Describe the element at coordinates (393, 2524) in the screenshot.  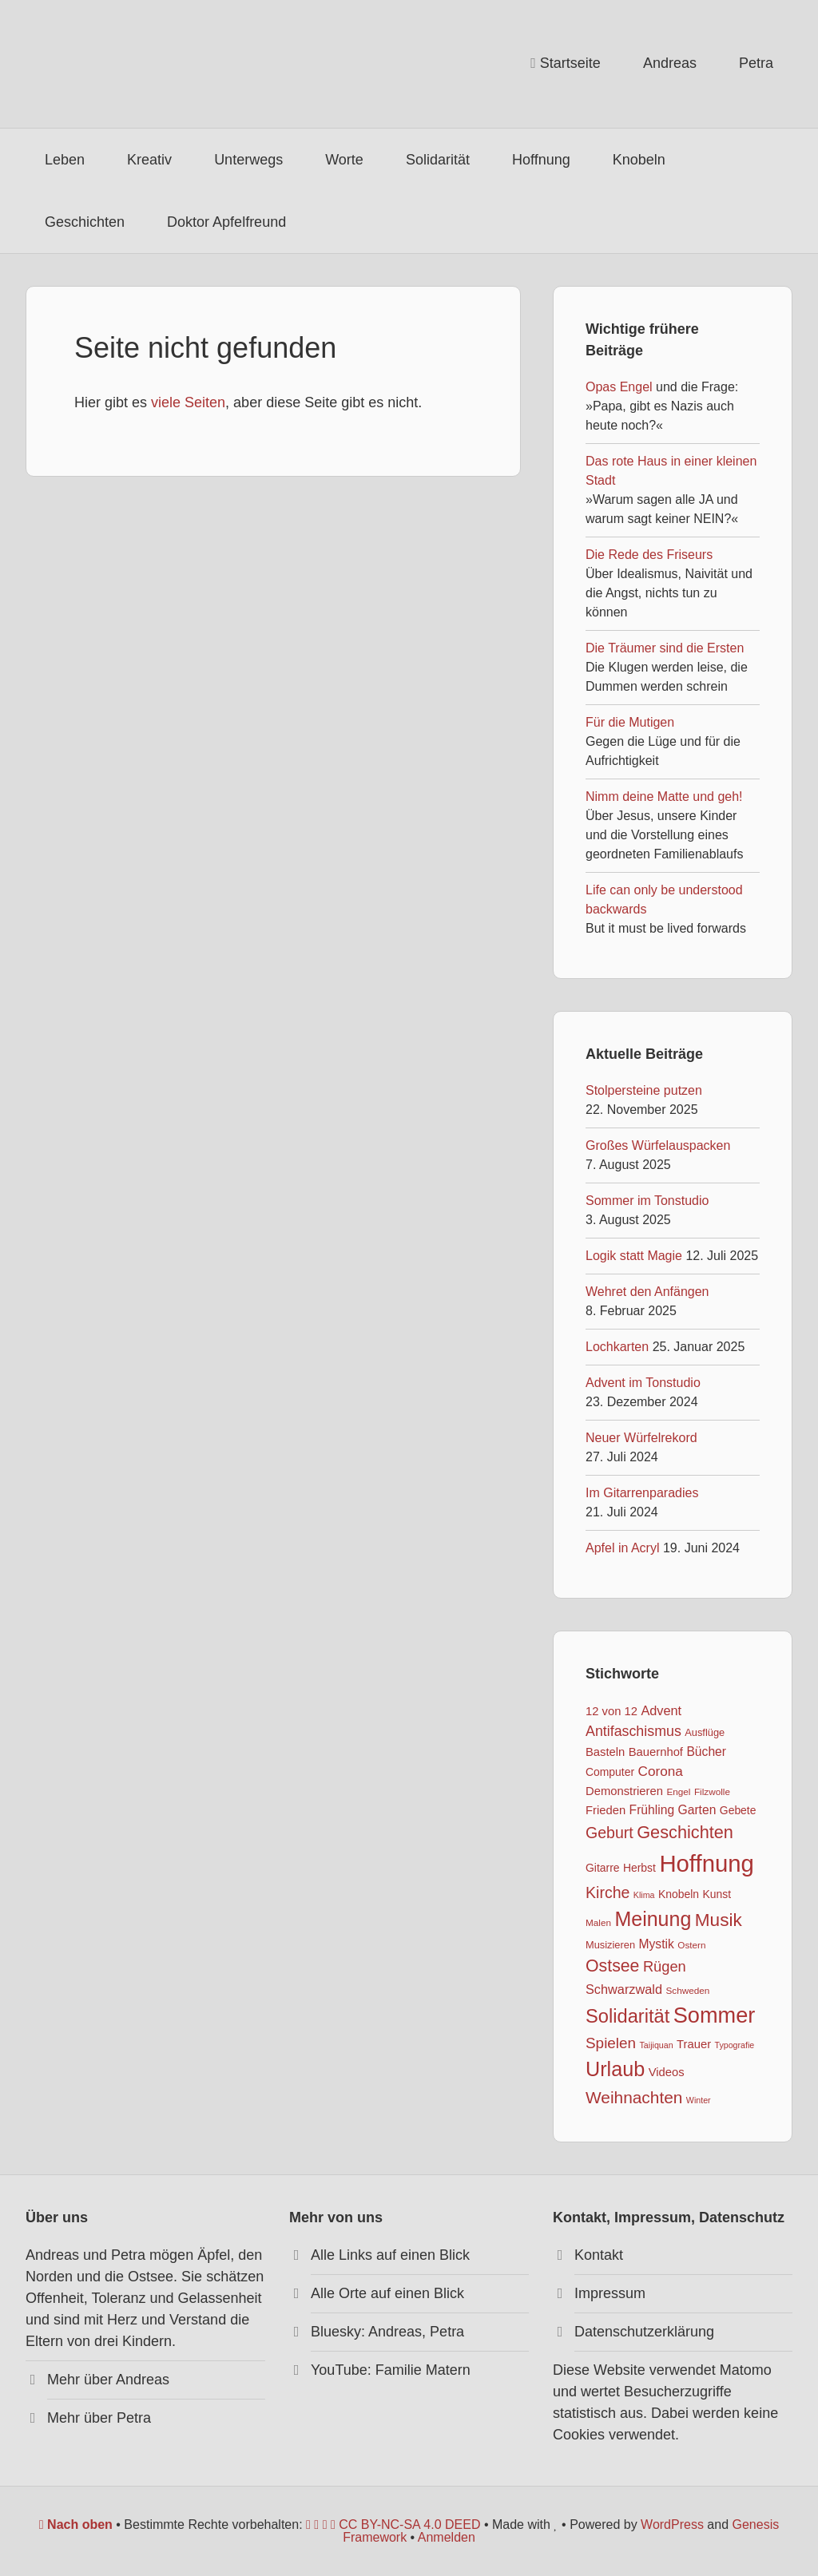
I see `CC BY-NC-SA 4.0 DEED` at that location.